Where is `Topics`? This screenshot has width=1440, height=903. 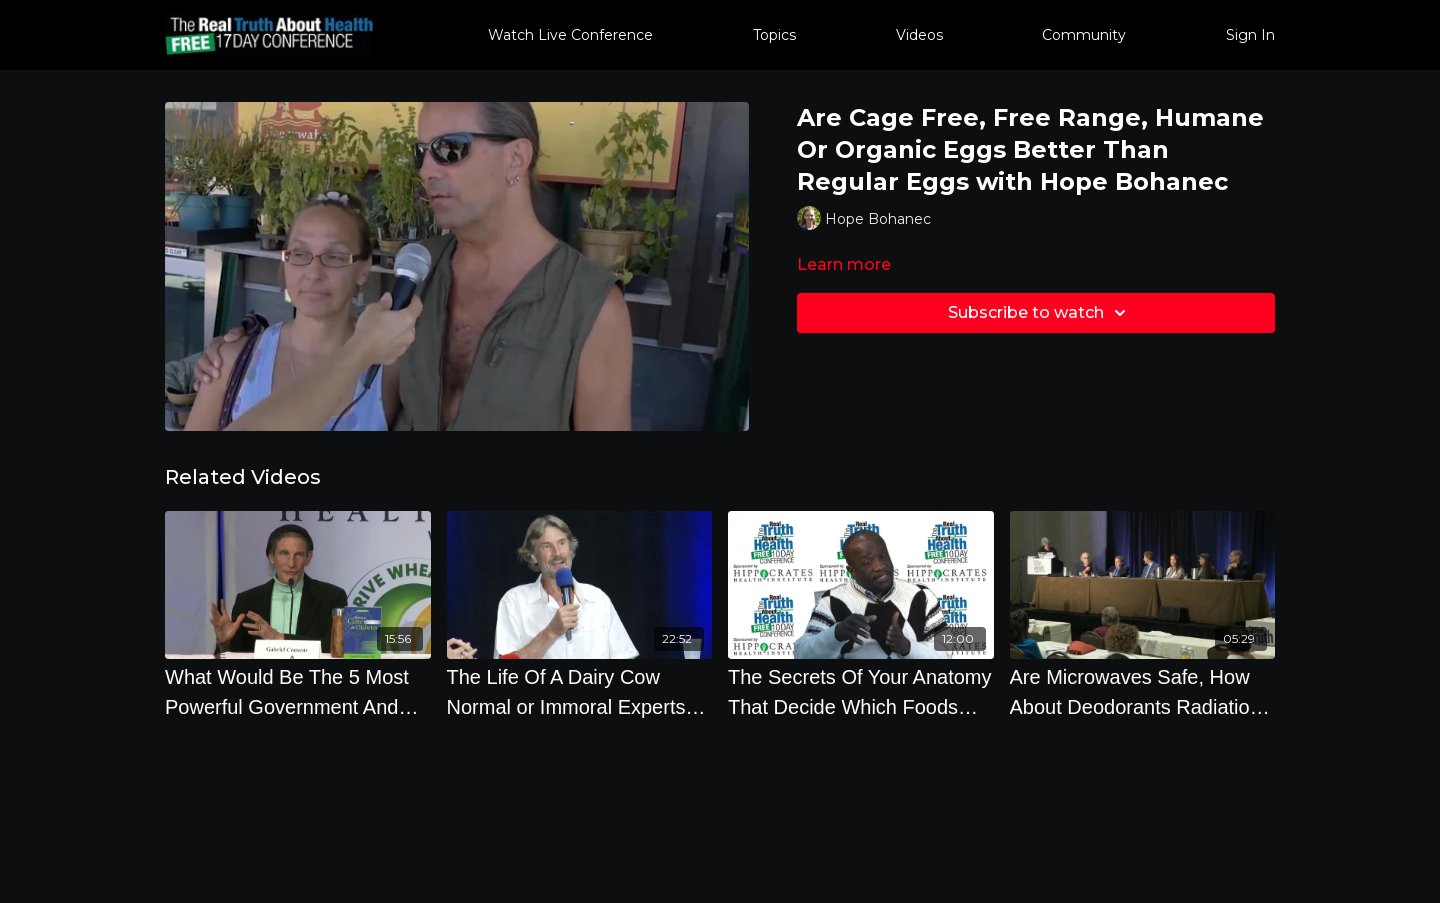
Topics is located at coordinates (774, 35).